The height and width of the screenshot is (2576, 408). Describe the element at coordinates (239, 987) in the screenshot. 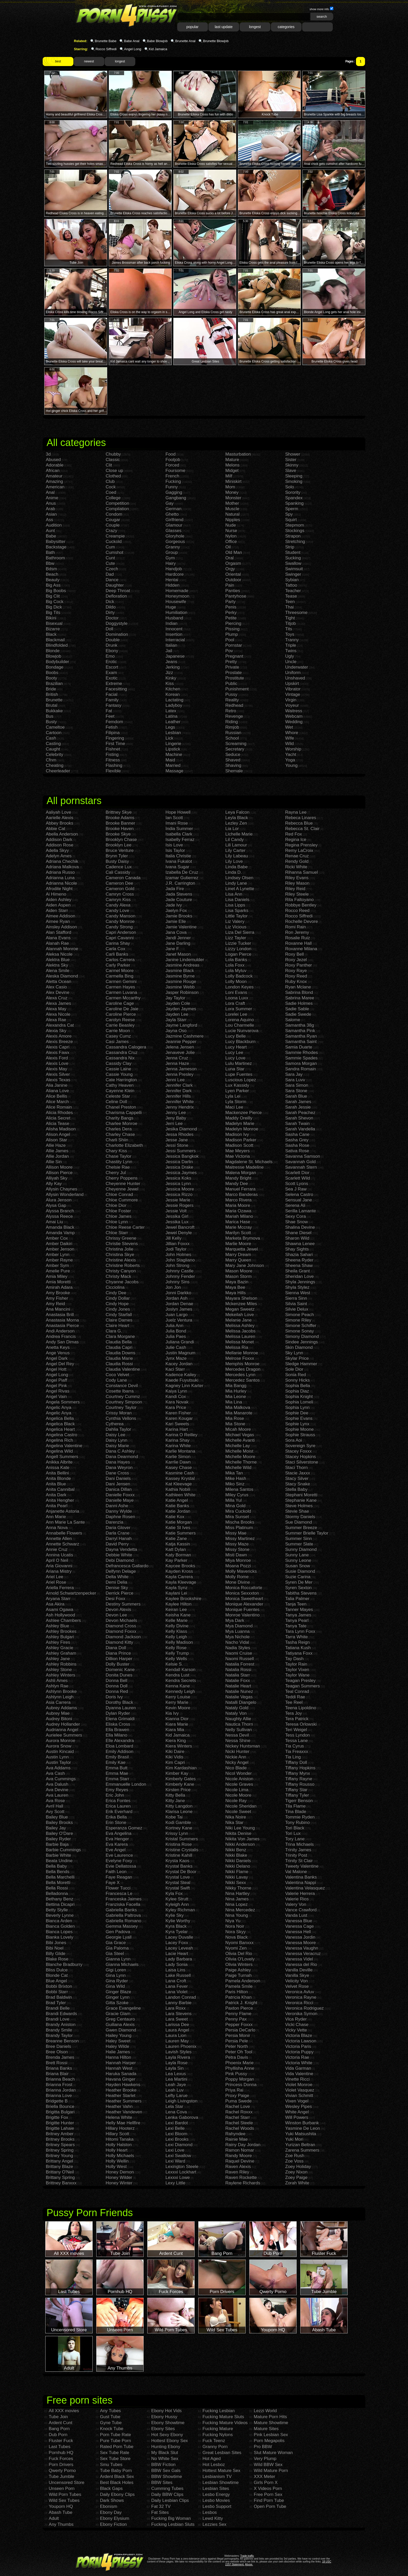

I see `London Keyes` at that location.